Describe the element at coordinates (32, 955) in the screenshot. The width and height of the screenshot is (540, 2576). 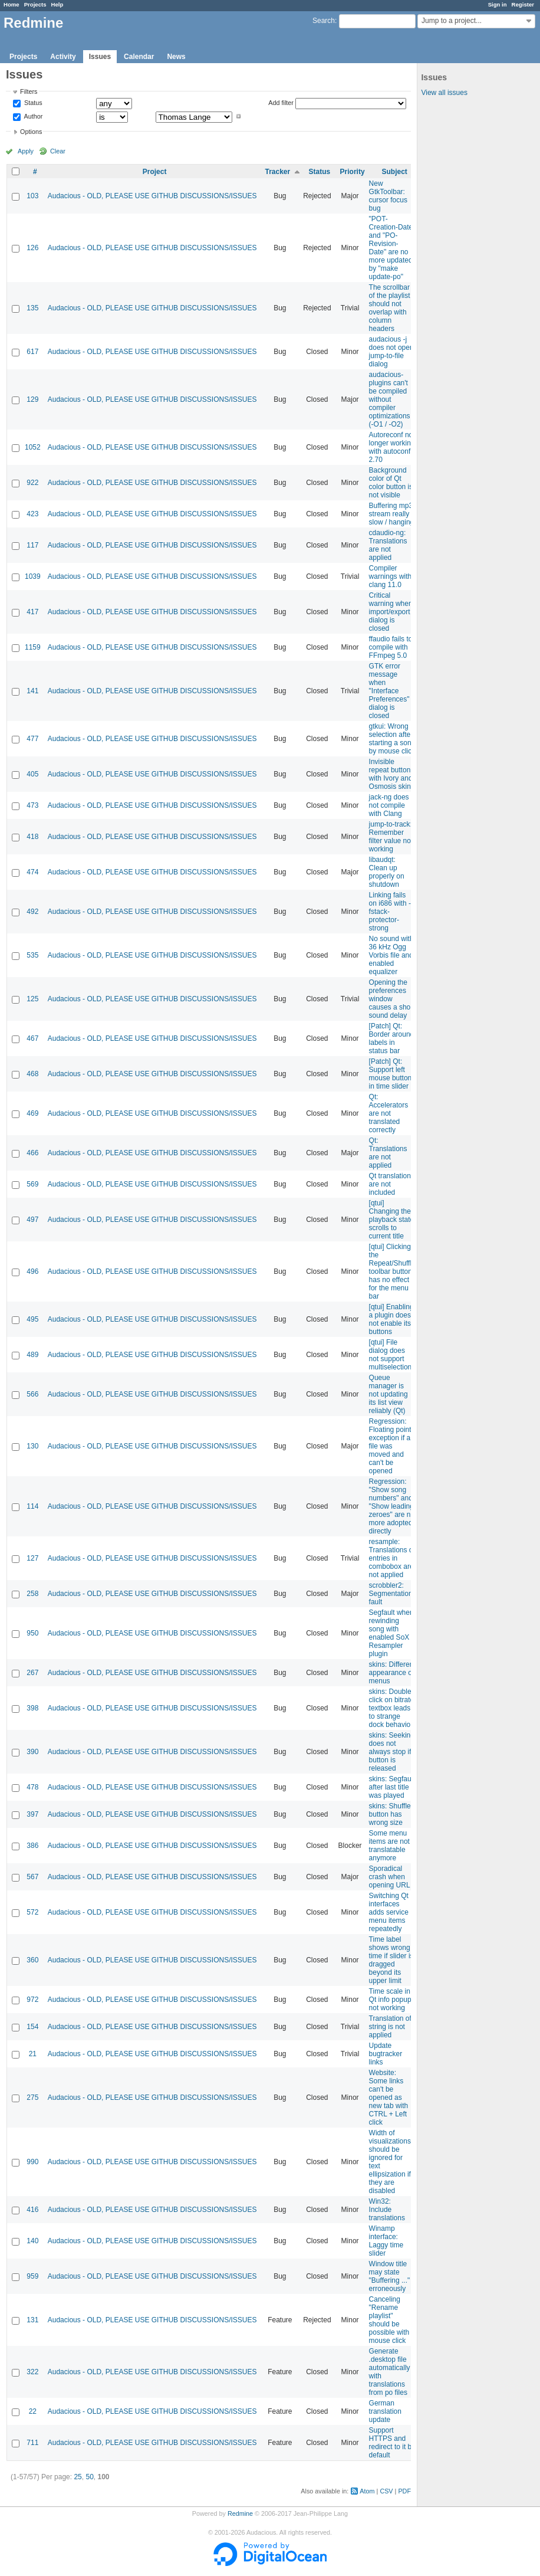
I see `535` at that location.